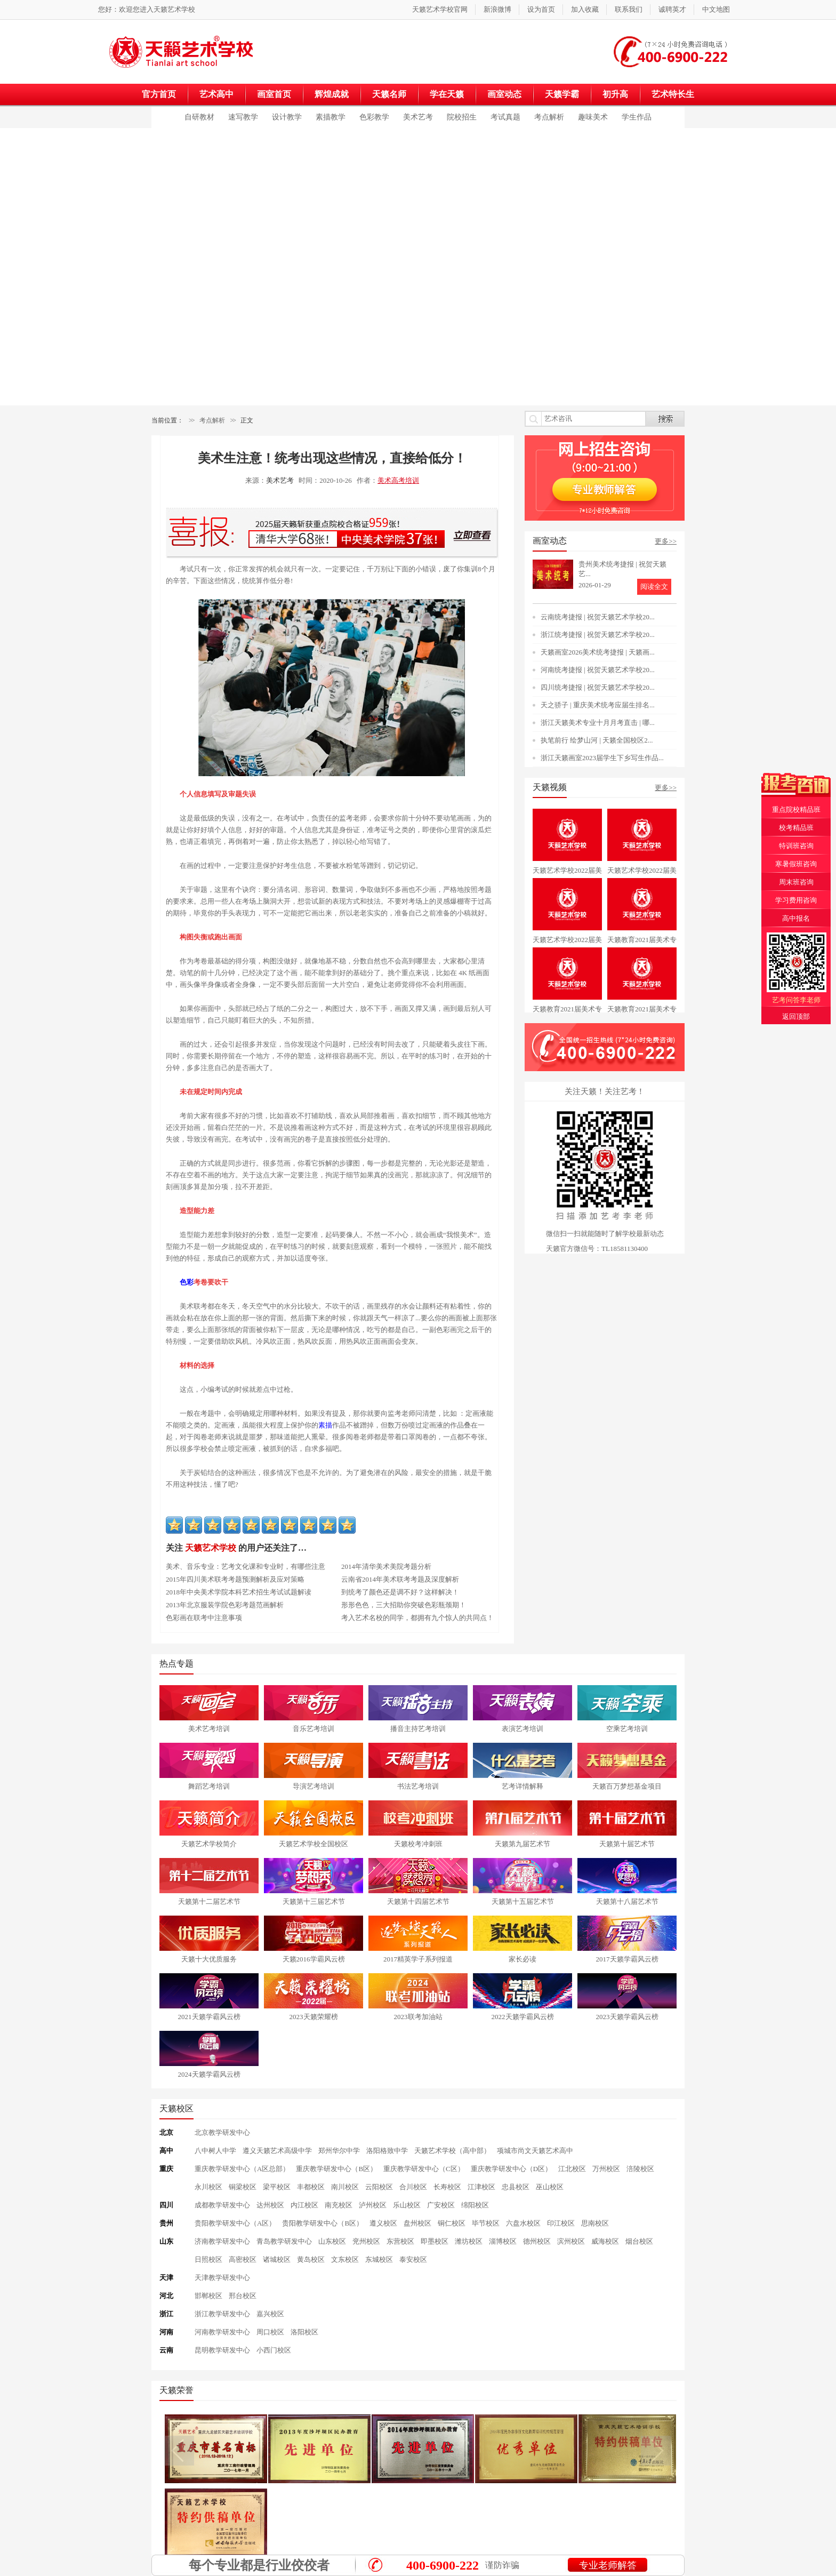 Image resolution: width=836 pixels, height=2576 pixels. Describe the element at coordinates (637, 117) in the screenshot. I see `学生作品` at that location.